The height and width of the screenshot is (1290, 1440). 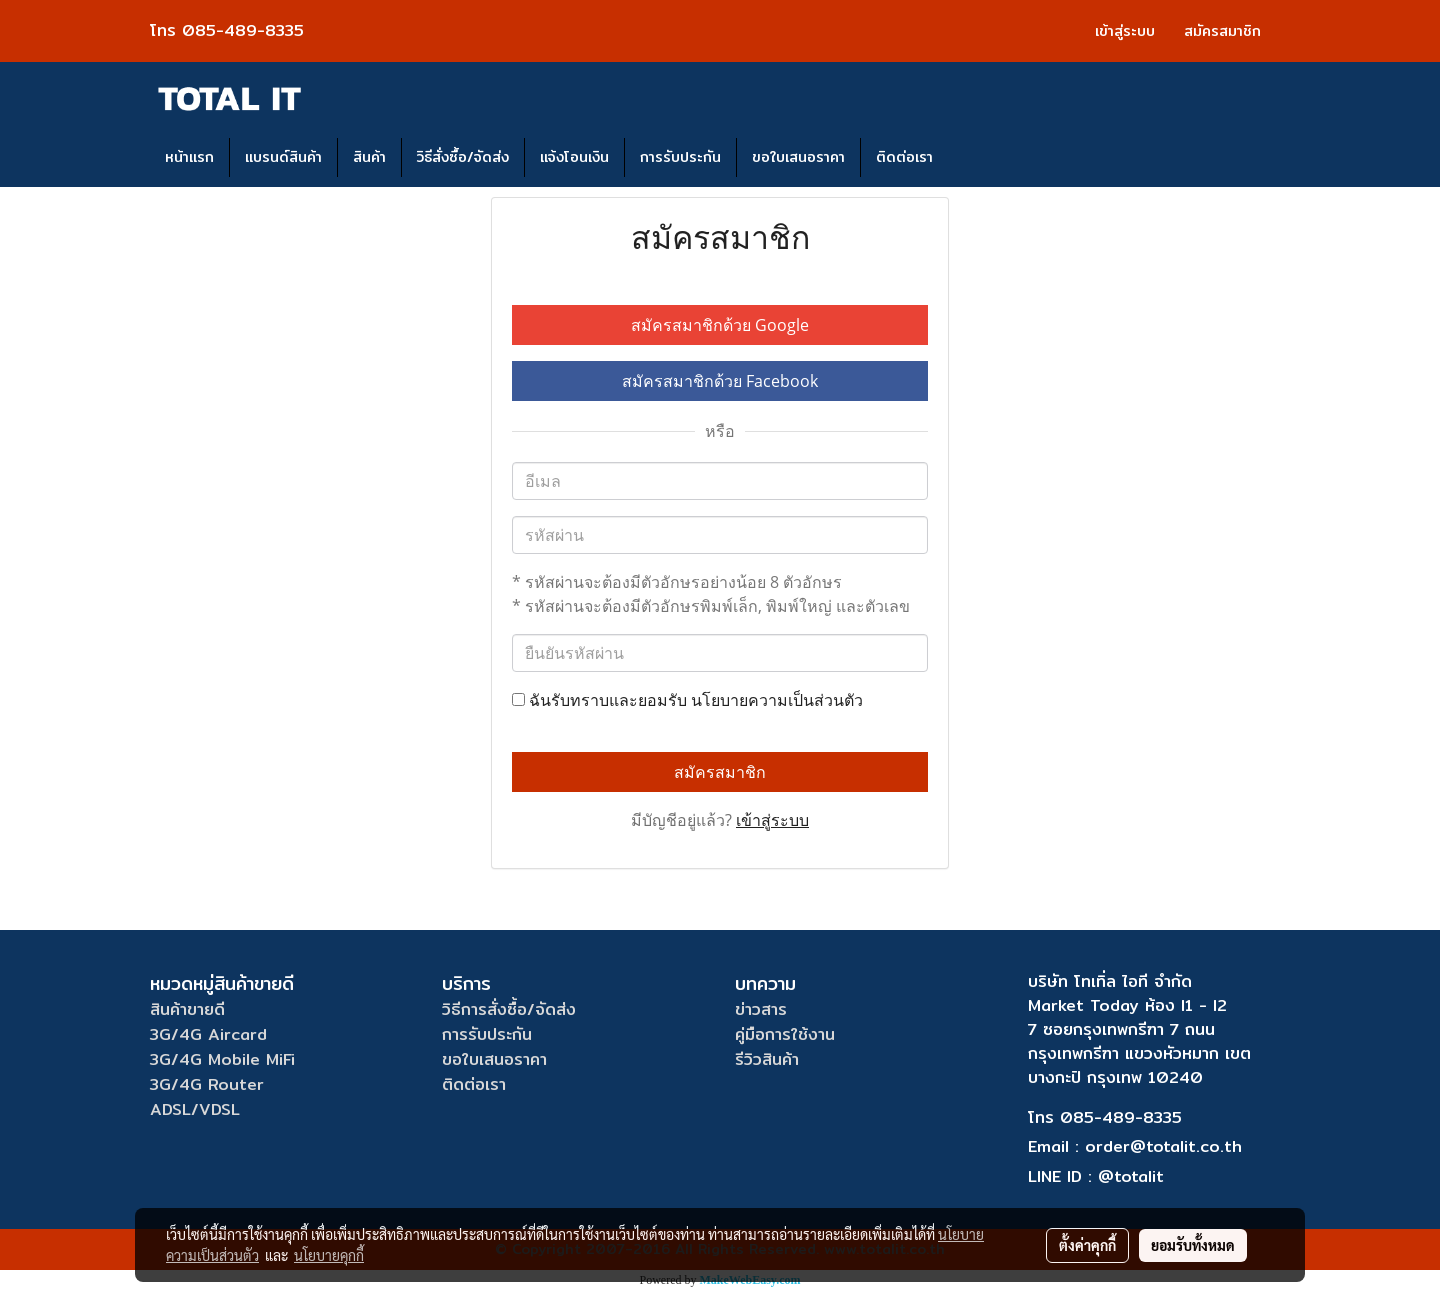 What do you see at coordinates (574, 157) in the screenshot?
I see `แจ้งโอนเงิน` at bounding box center [574, 157].